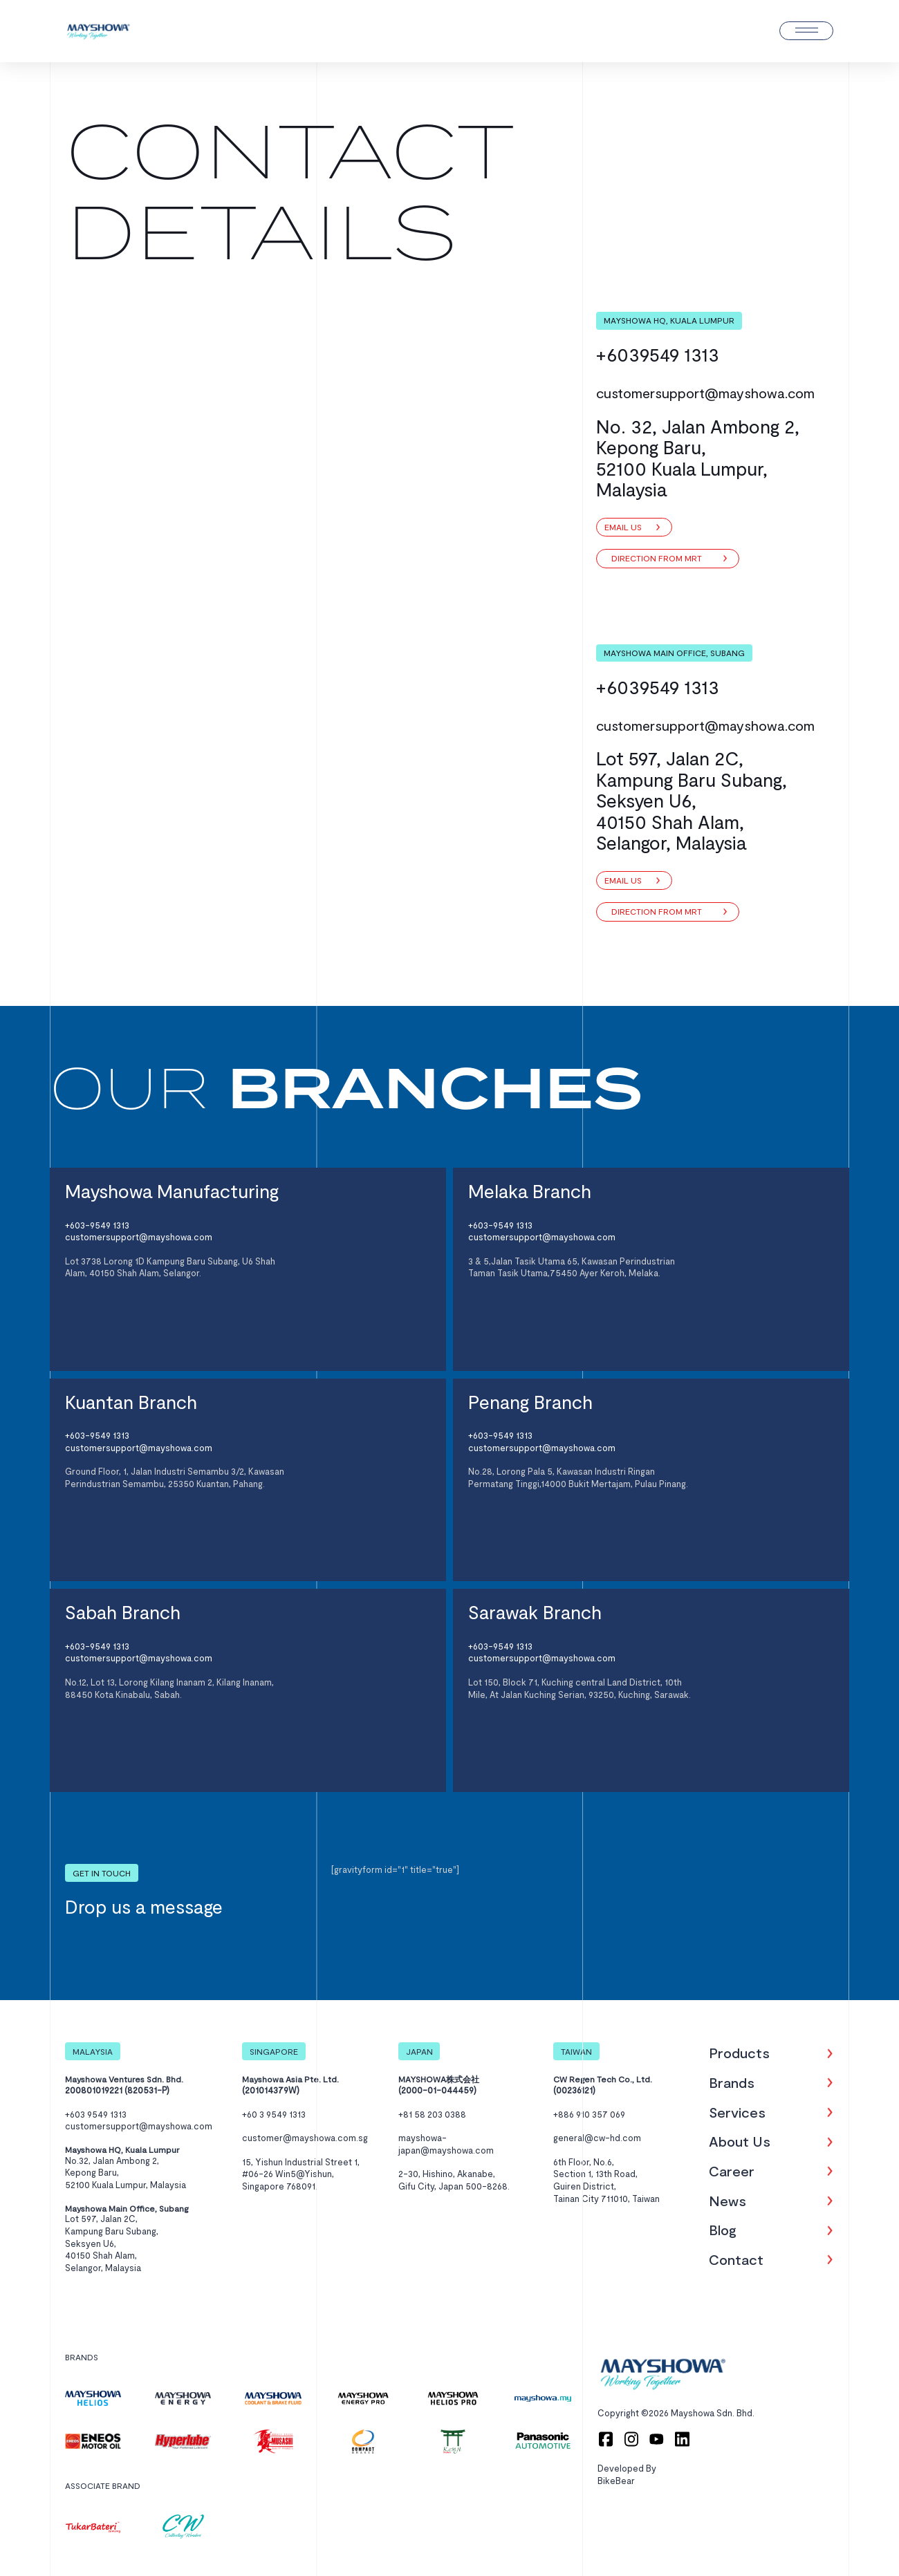 This screenshot has height=2576, width=899. Describe the element at coordinates (657, 354) in the screenshot. I see `+6039549 1313` at that location.